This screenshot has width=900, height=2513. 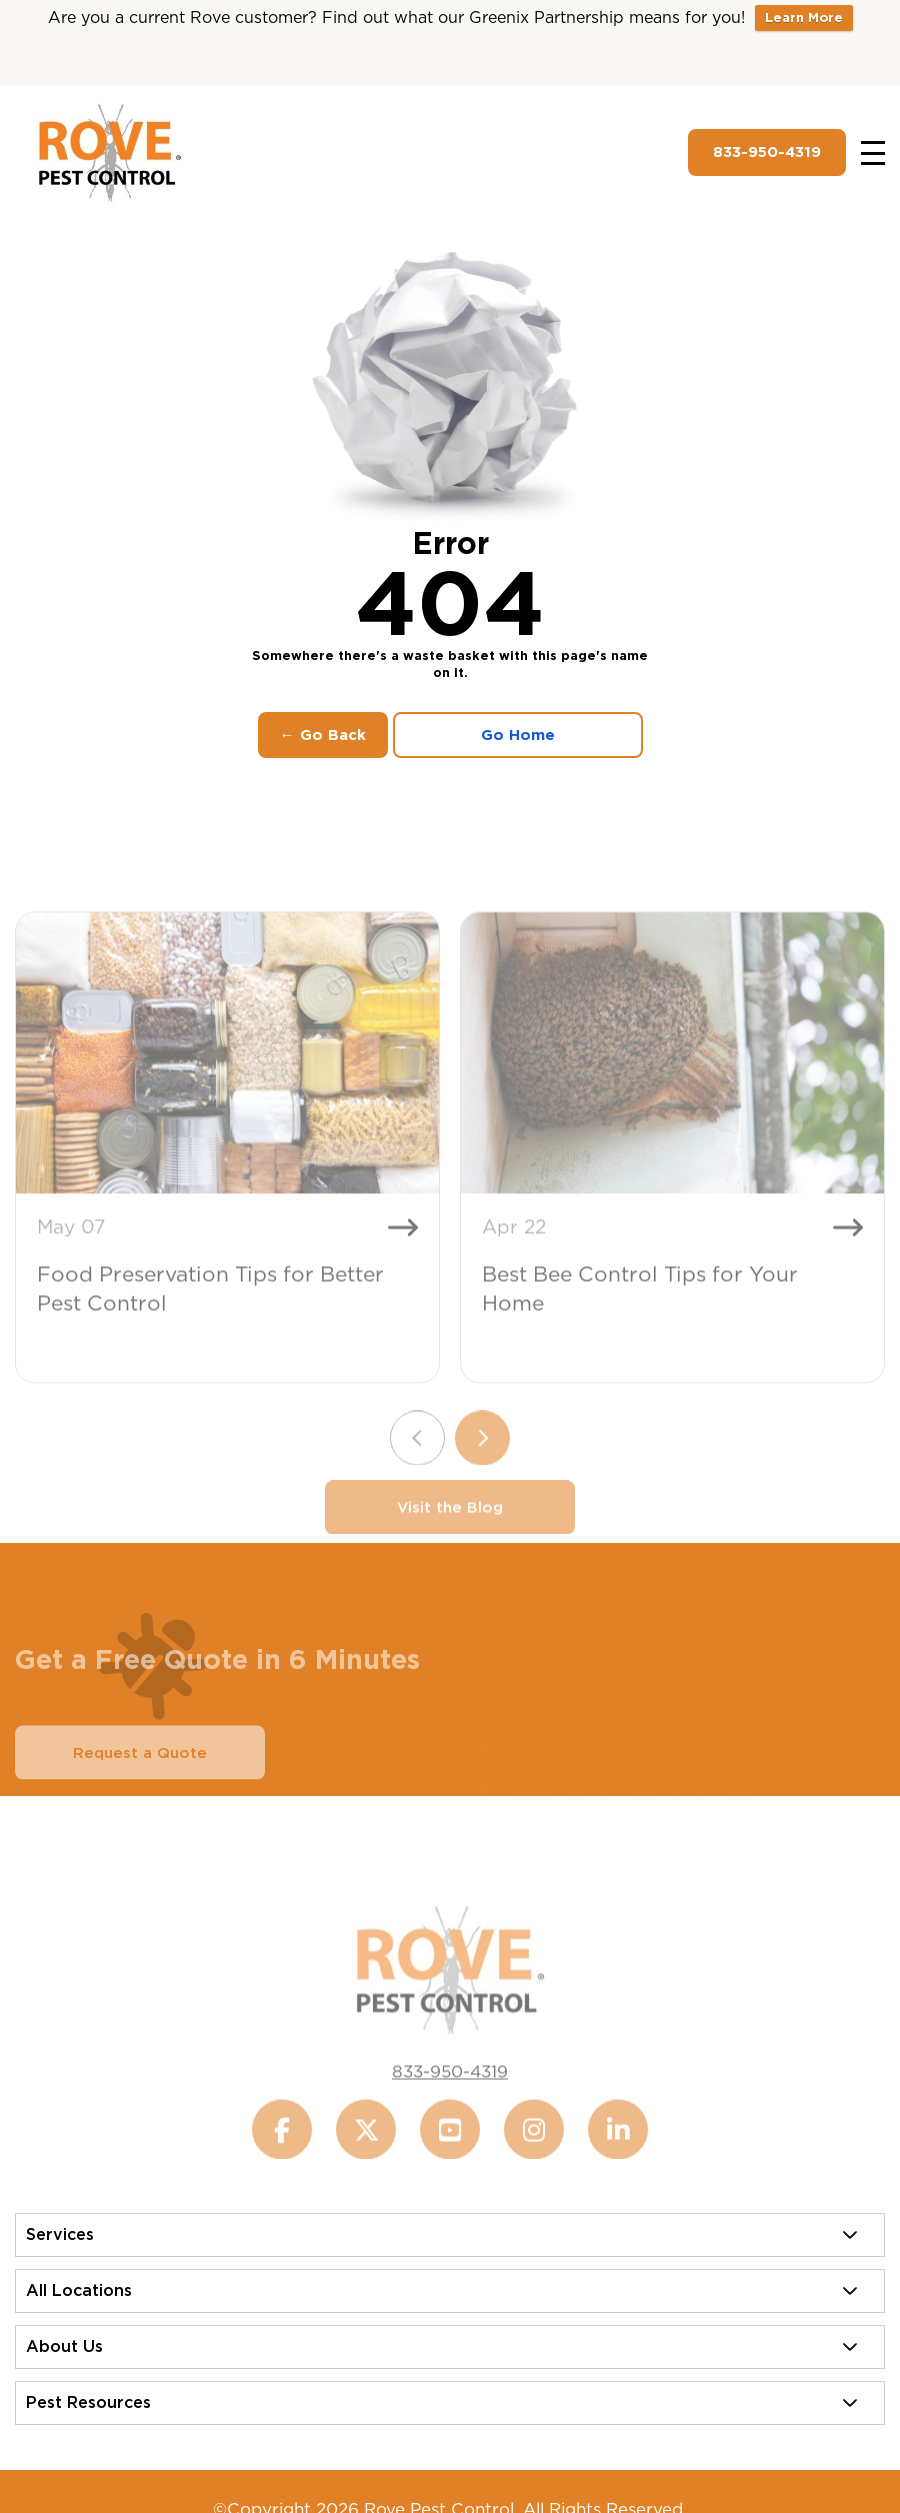 What do you see at coordinates (227, 1081) in the screenshot?
I see `[Food Preservation Tips for Better Pest Control]` at bounding box center [227, 1081].